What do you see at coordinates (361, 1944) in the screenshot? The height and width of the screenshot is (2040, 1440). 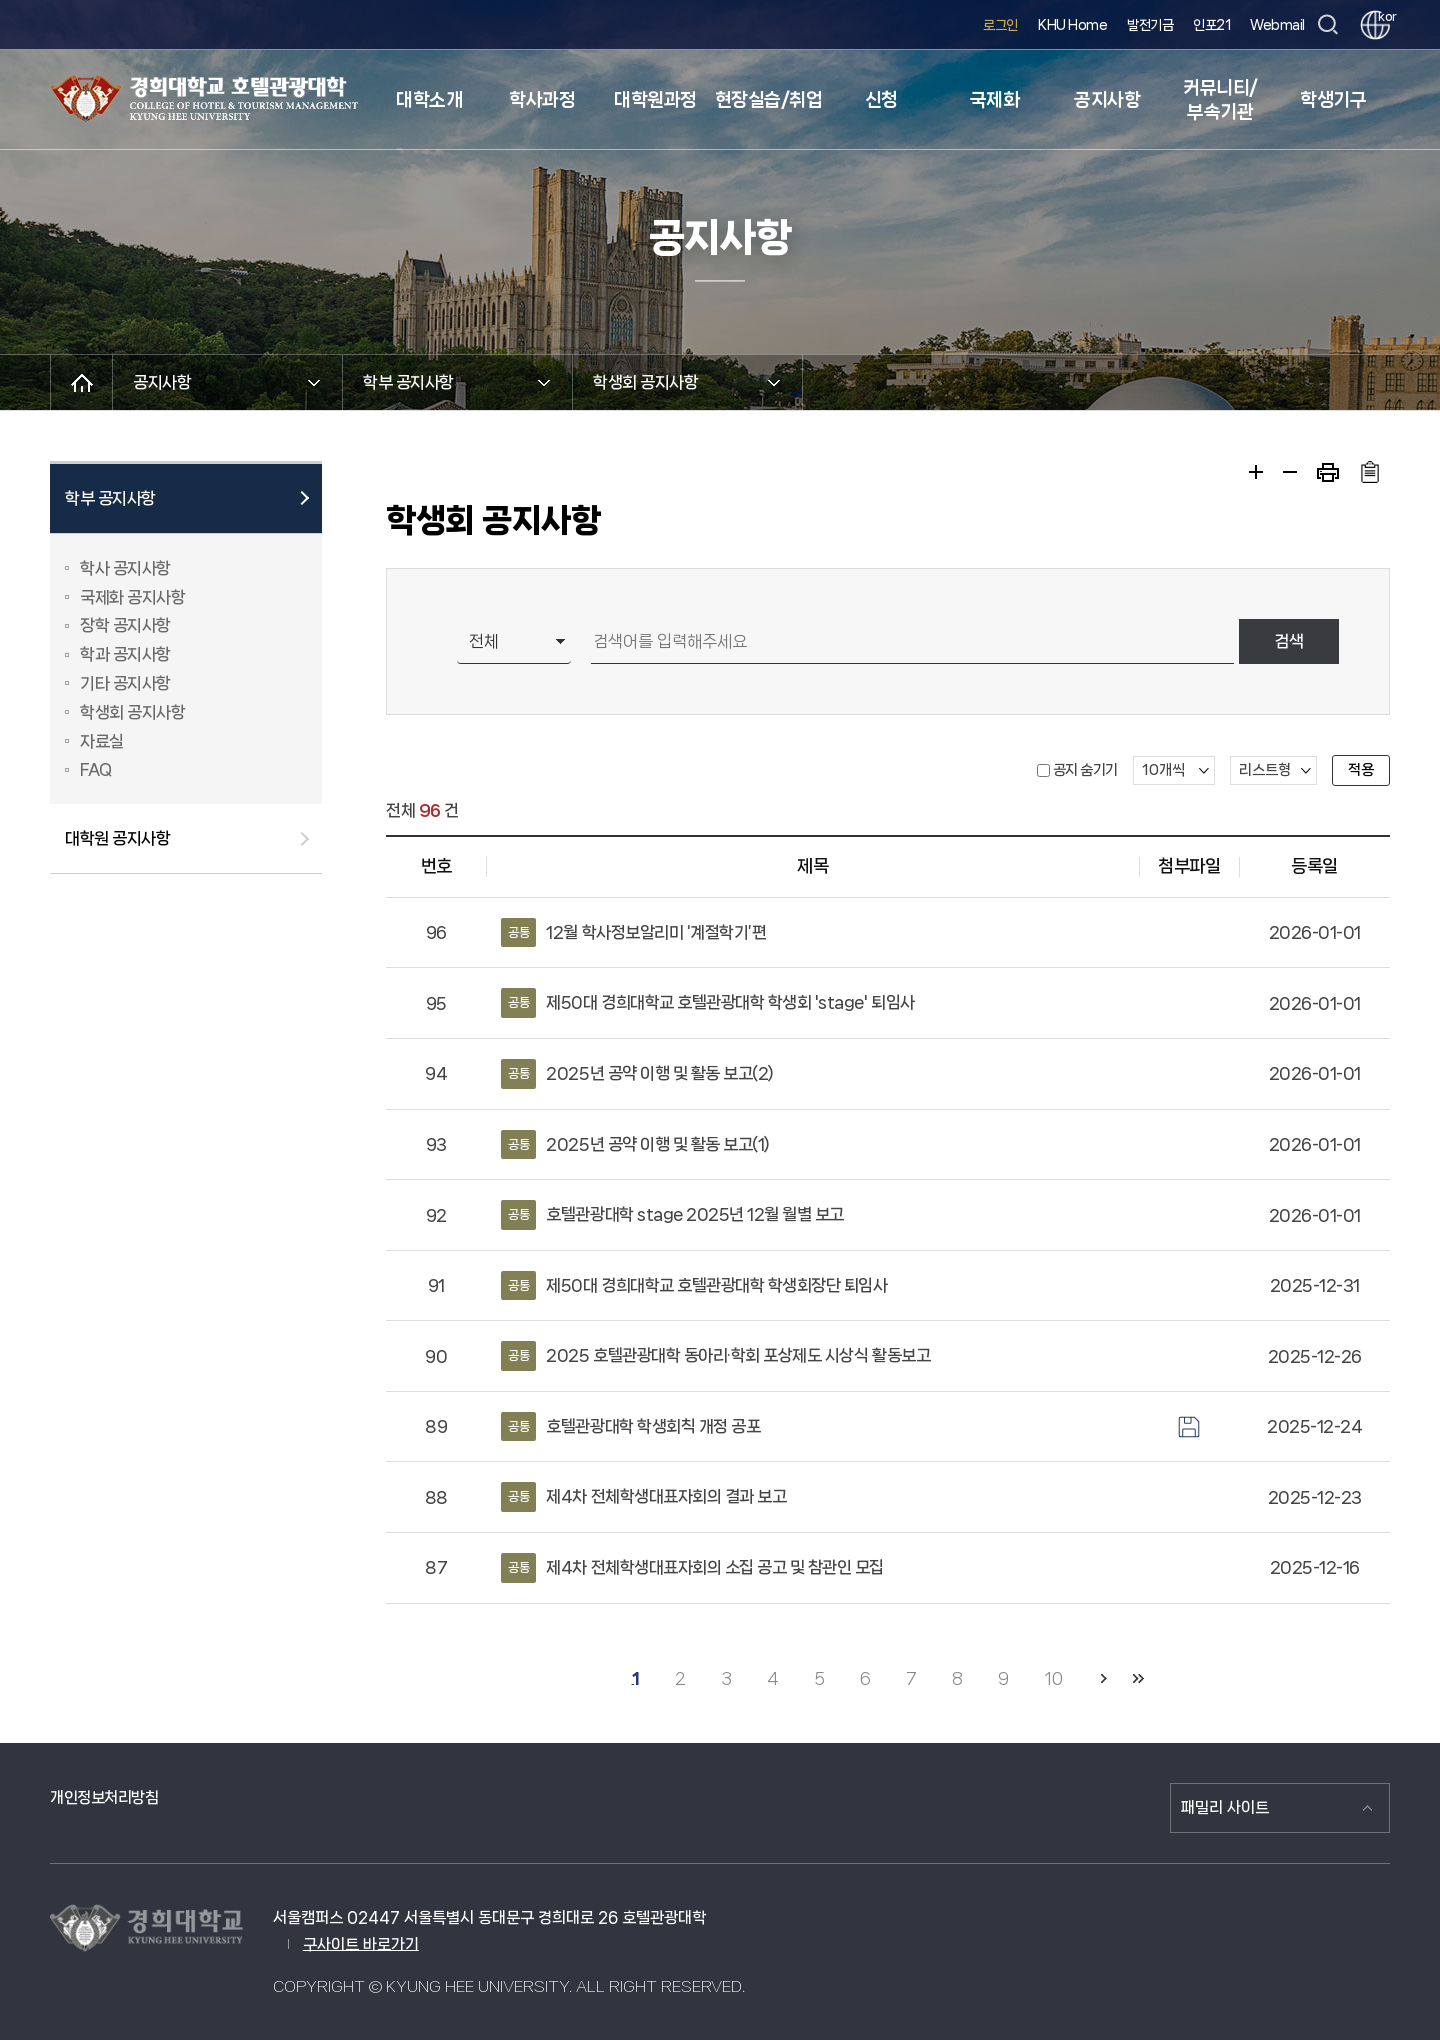 I see `구사이트 바로가기` at bounding box center [361, 1944].